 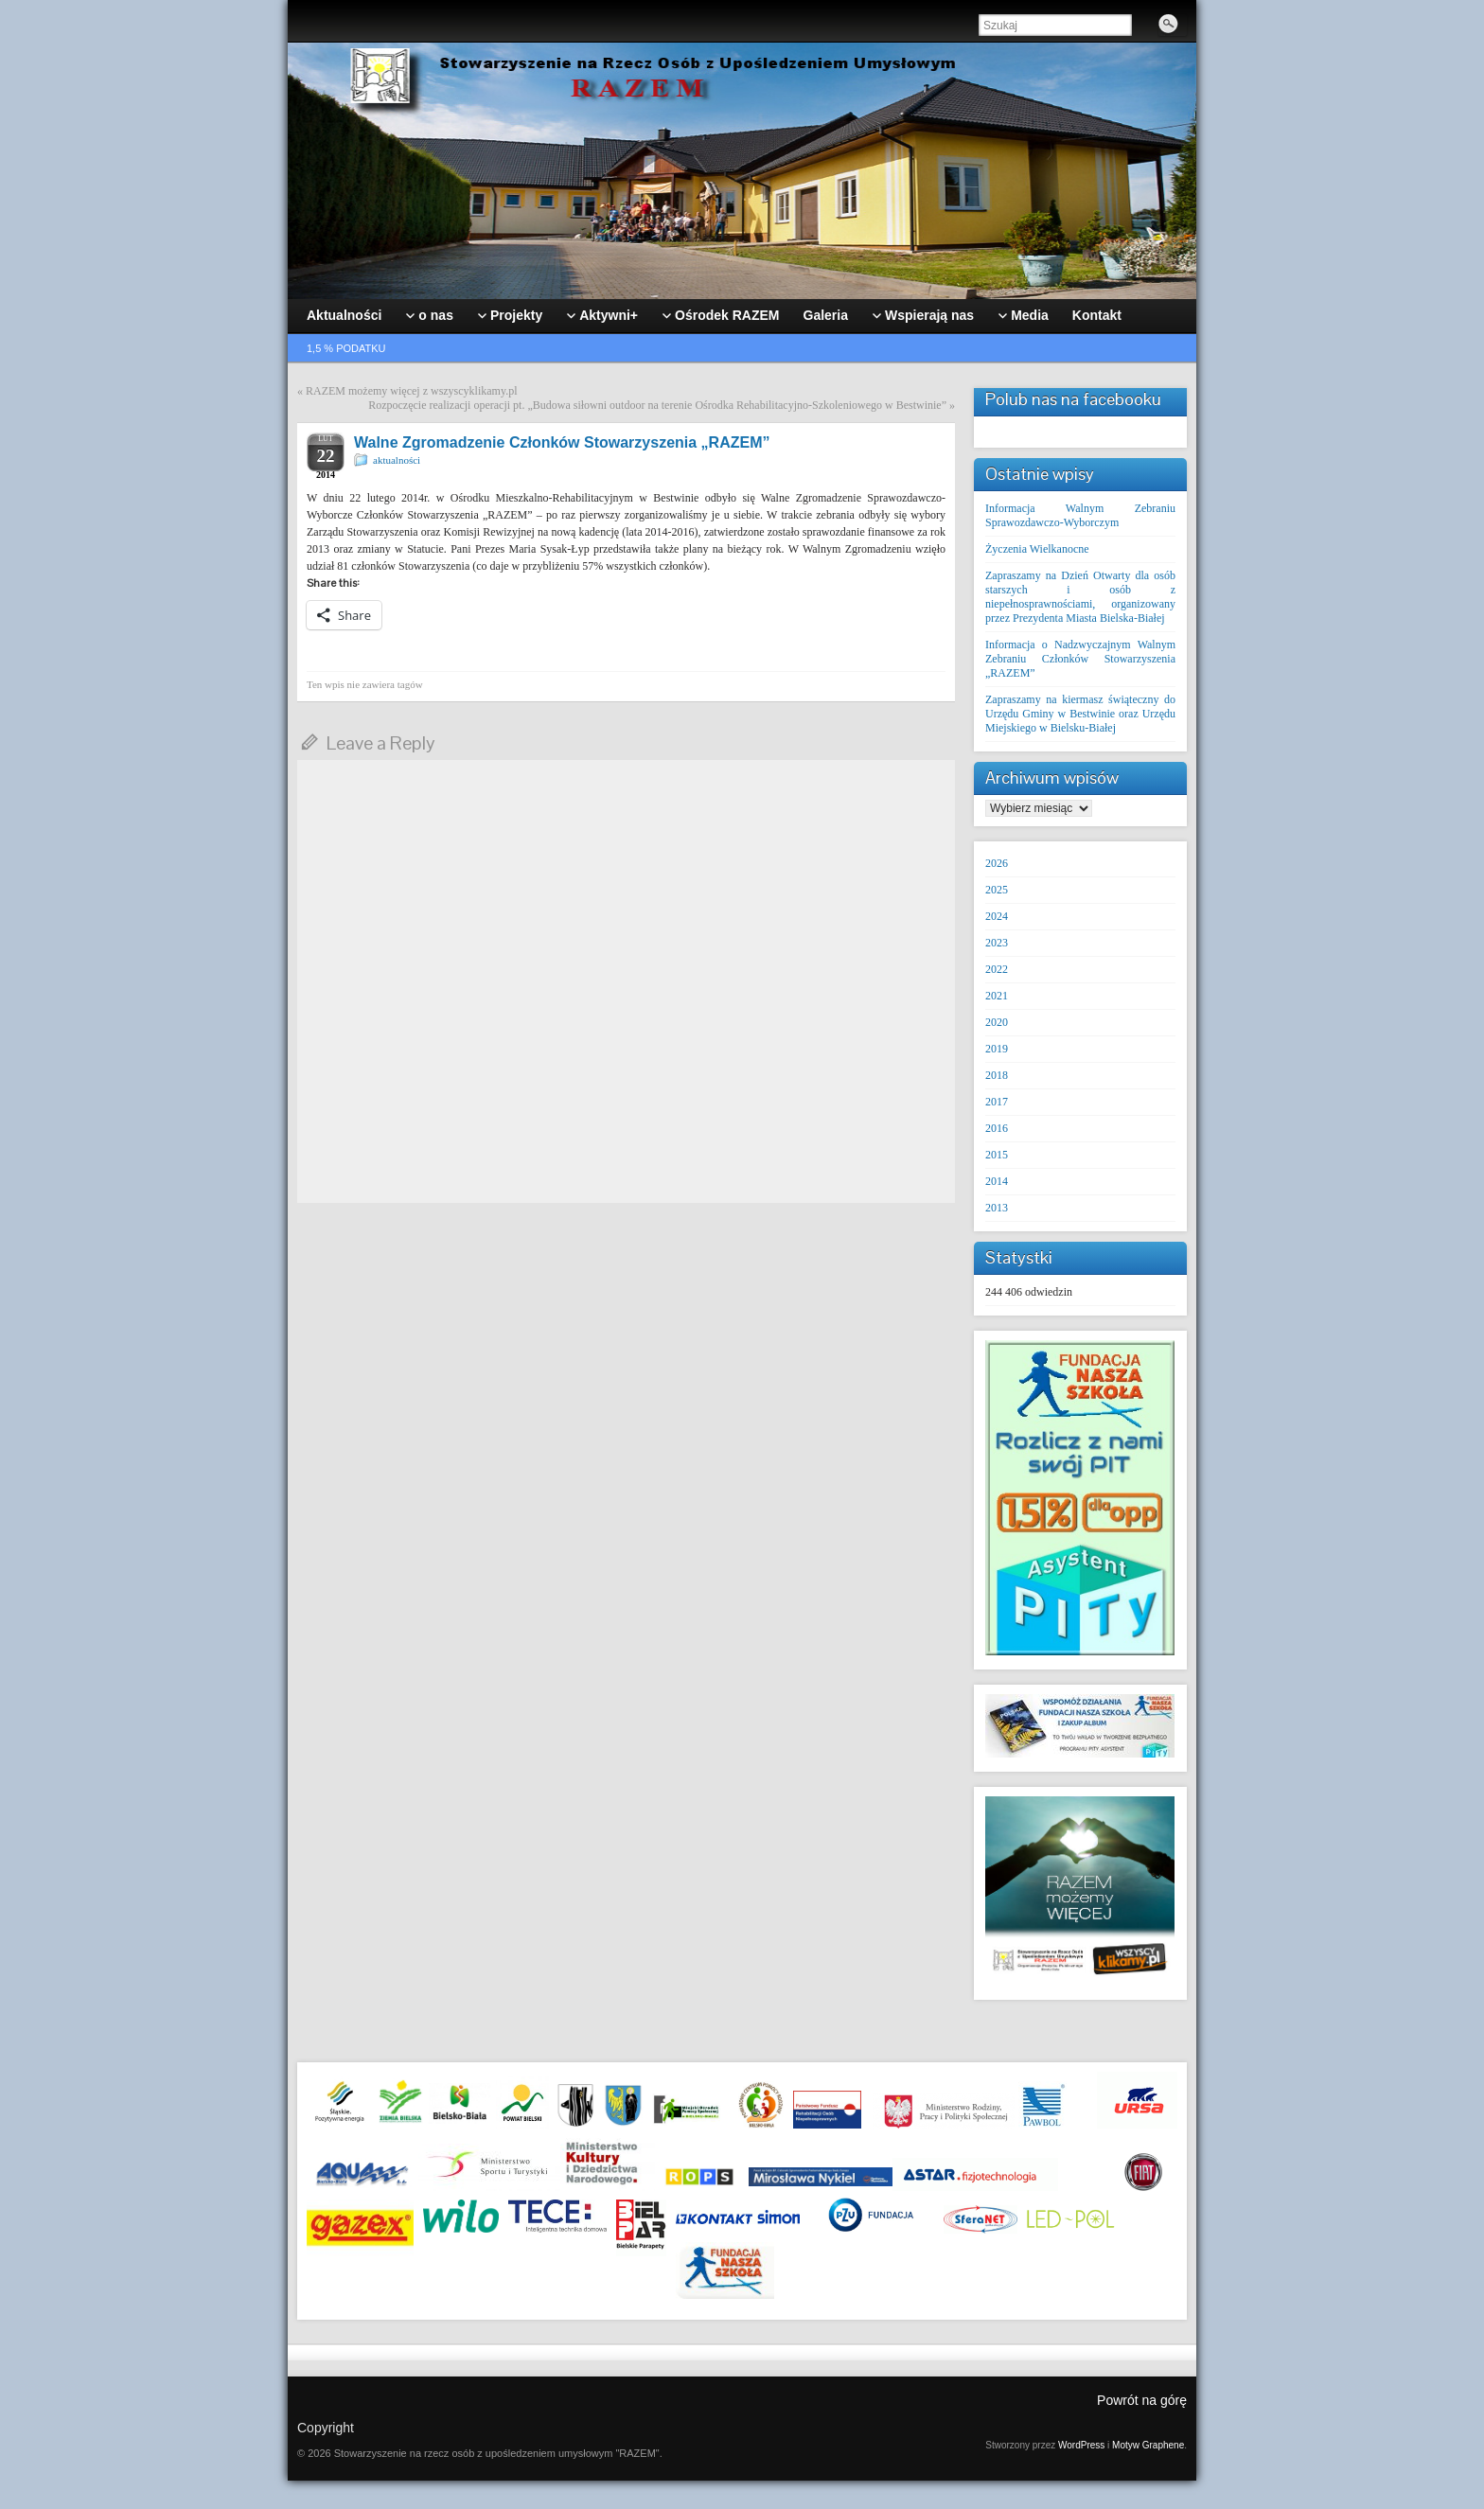 I want to click on Życzenia Wielkanocne, so click(x=1037, y=549).